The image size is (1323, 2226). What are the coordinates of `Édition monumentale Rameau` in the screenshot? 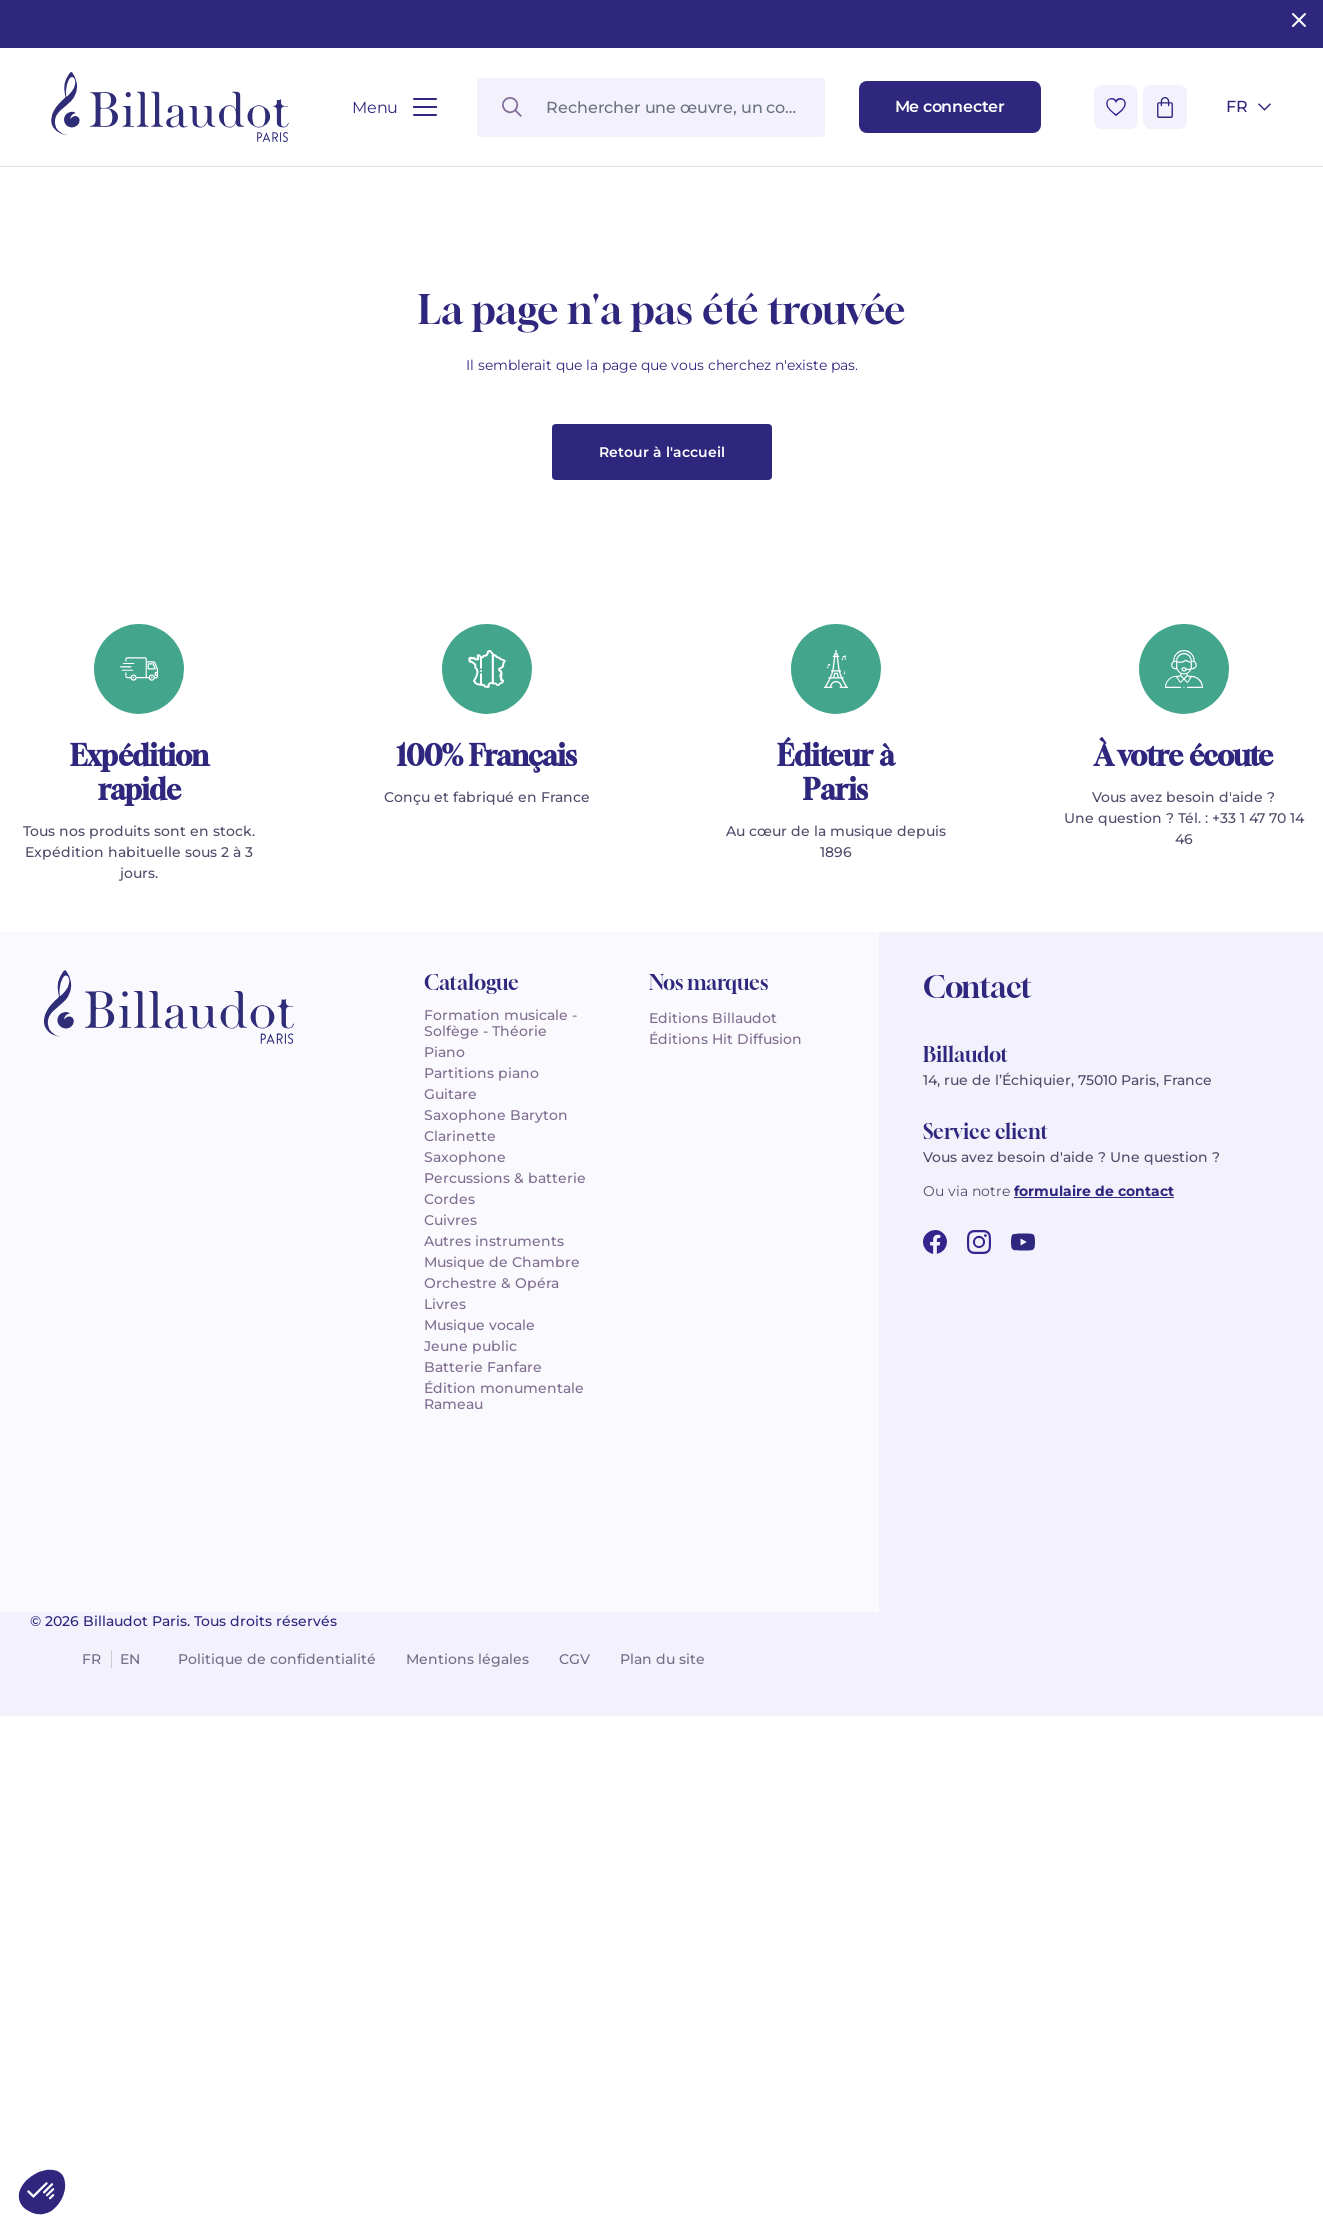 It's located at (504, 1885).